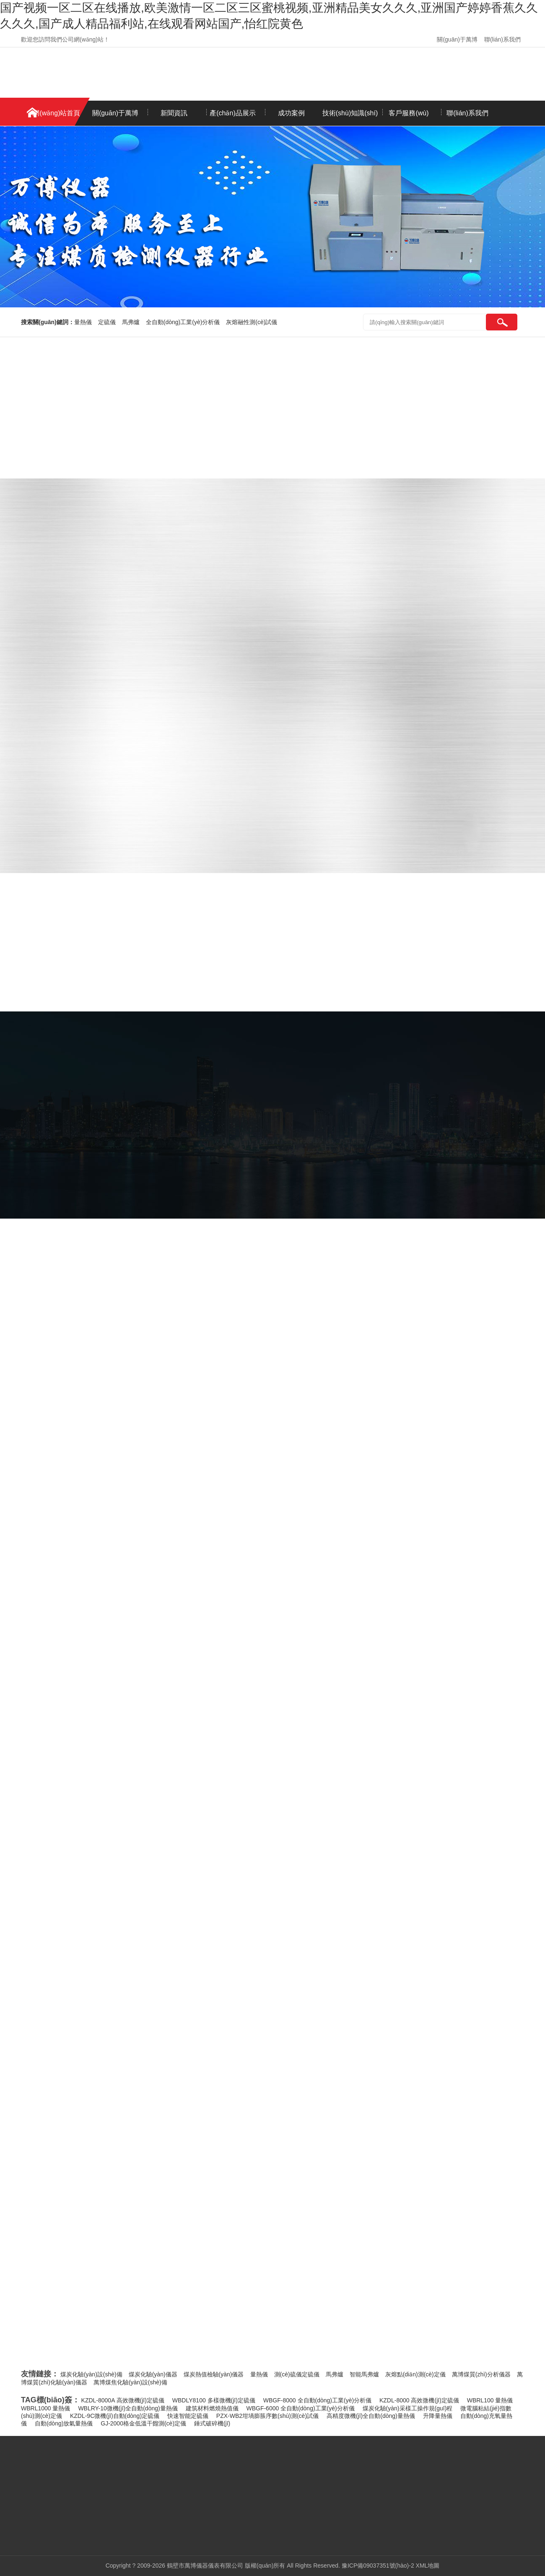 The image size is (545, 2576). What do you see at coordinates (428, 2565) in the screenshot?
I see `XML地圖` at bounding box center [428, 2565].